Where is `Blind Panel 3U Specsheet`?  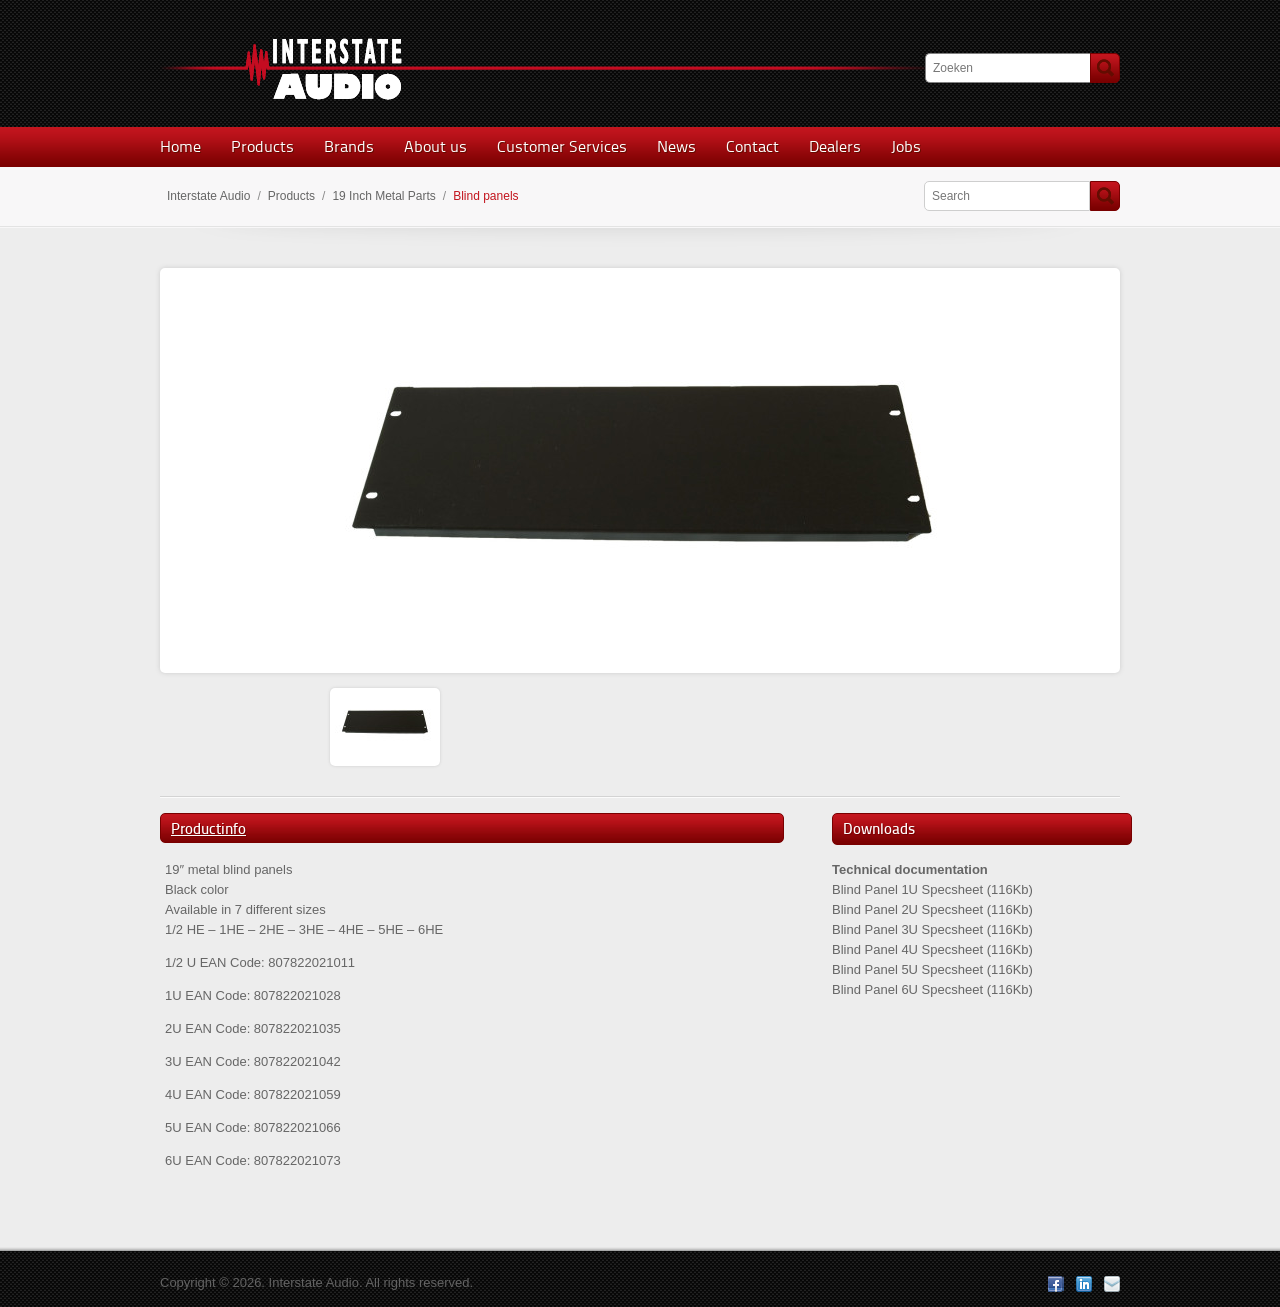
Blind Panel 3U Specsheet is located at coordinates (907, 929).